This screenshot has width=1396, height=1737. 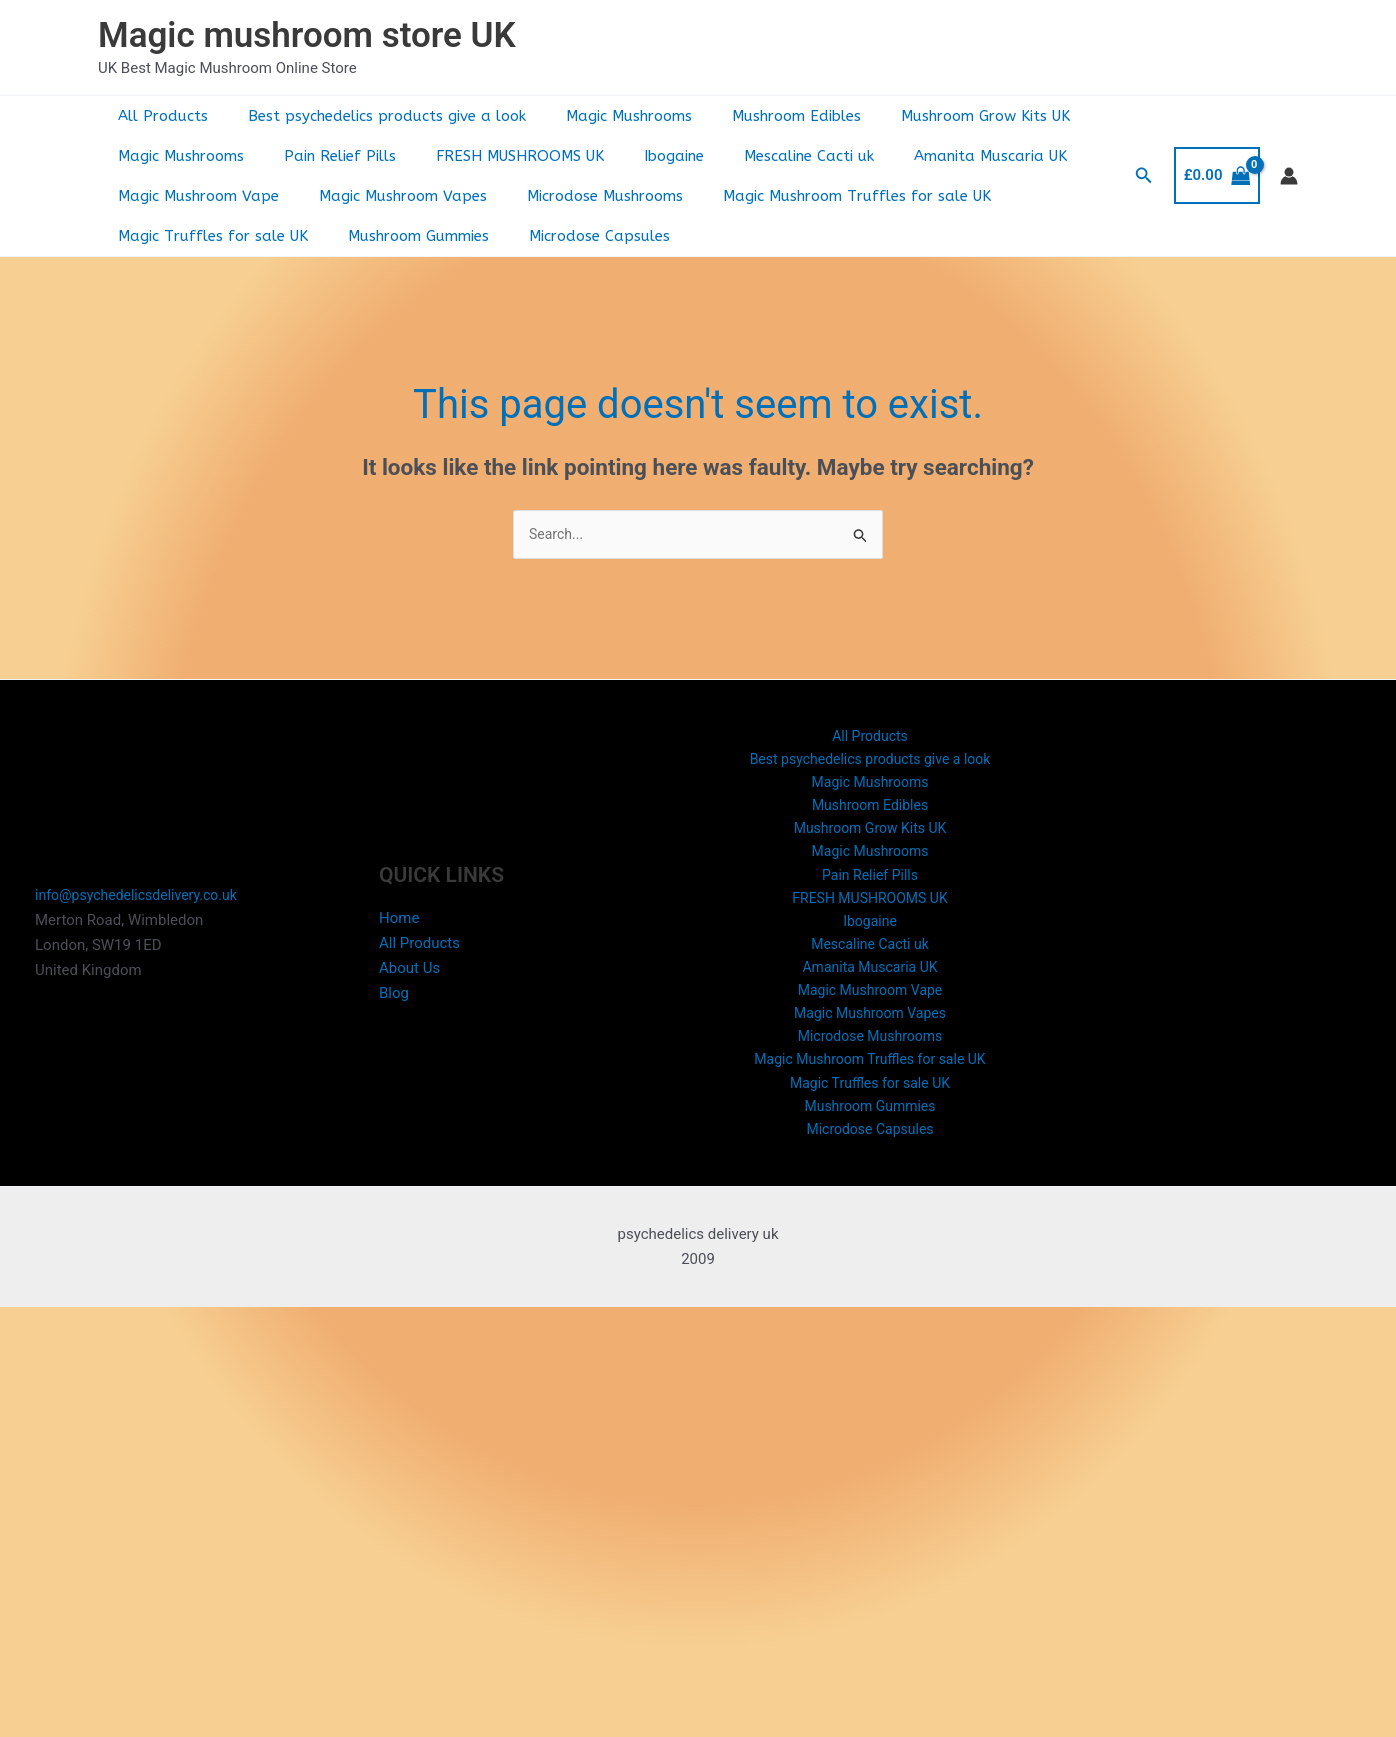 I want to click on FRESH MUSHROOMS UK, so click(x=495, y=156).